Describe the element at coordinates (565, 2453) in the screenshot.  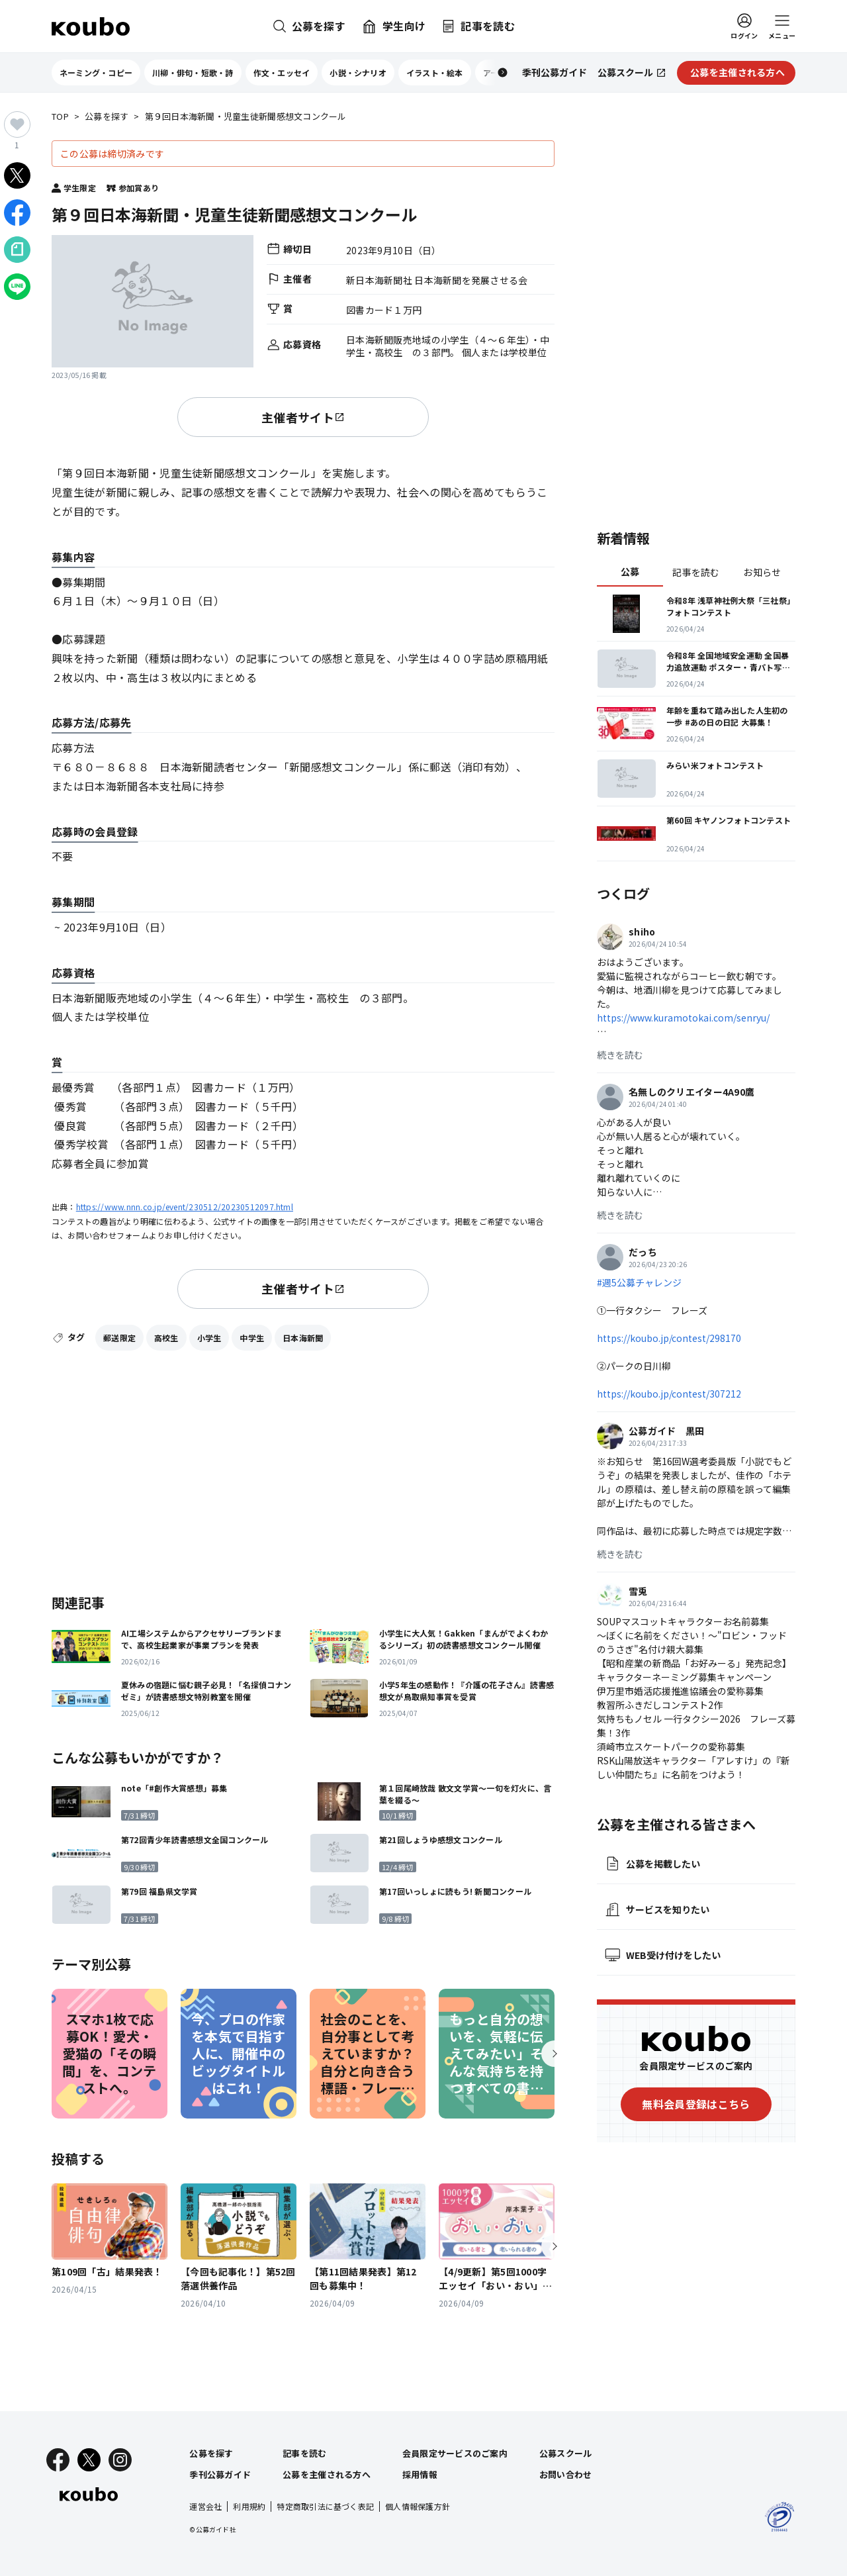
I see `公募スクール` at that location.